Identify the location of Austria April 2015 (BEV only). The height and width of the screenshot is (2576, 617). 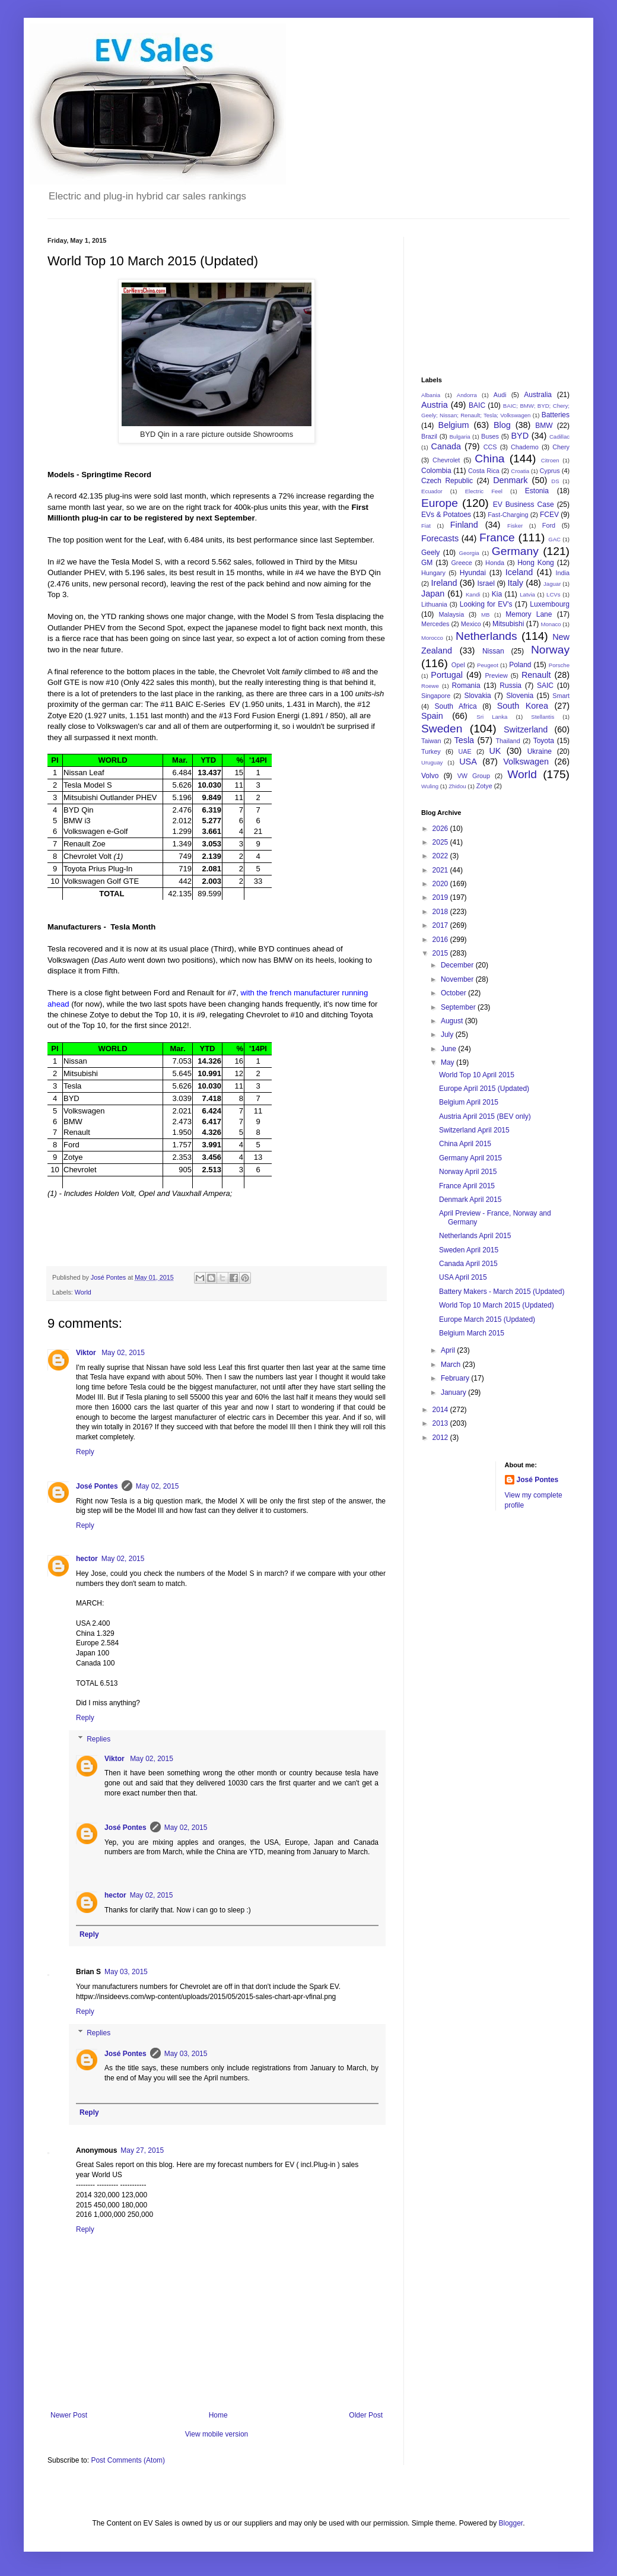
(485, 1116).